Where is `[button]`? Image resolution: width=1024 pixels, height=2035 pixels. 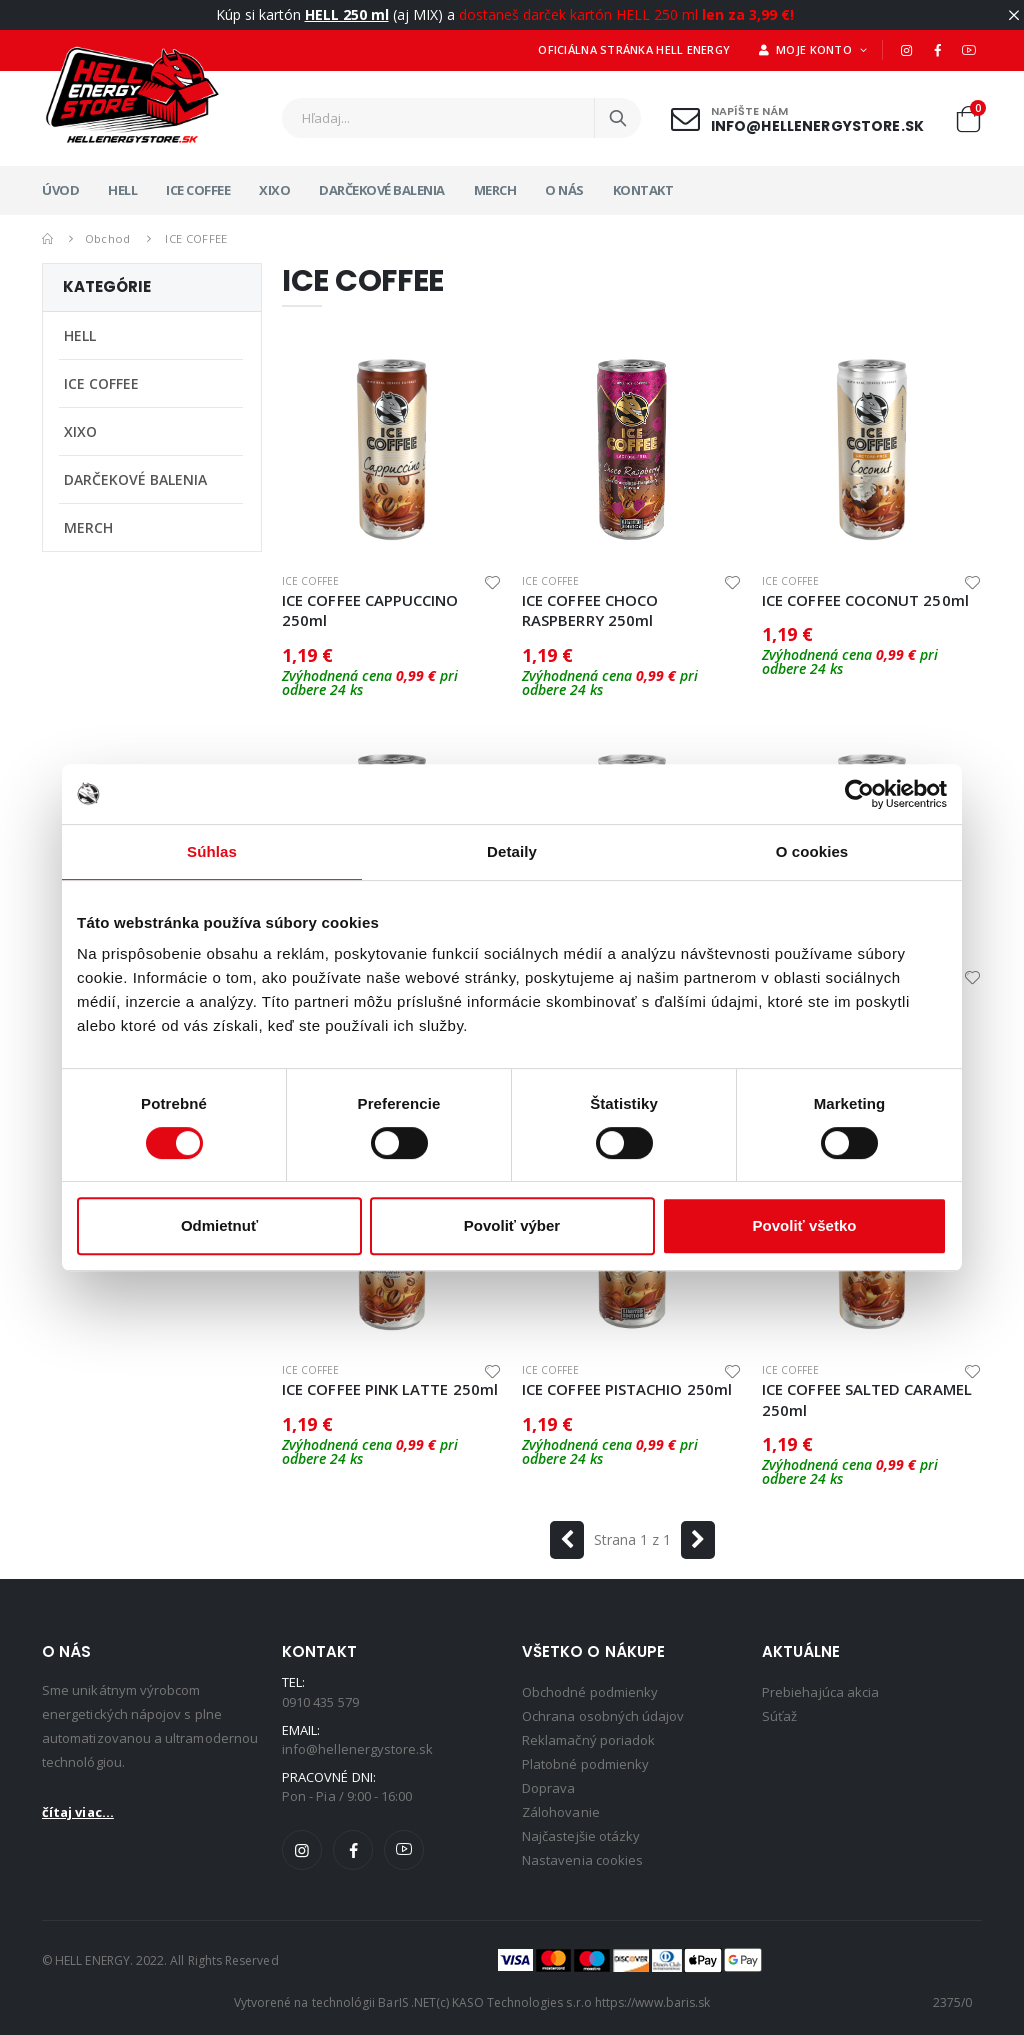
[button] is located at coordinates (968, 123).